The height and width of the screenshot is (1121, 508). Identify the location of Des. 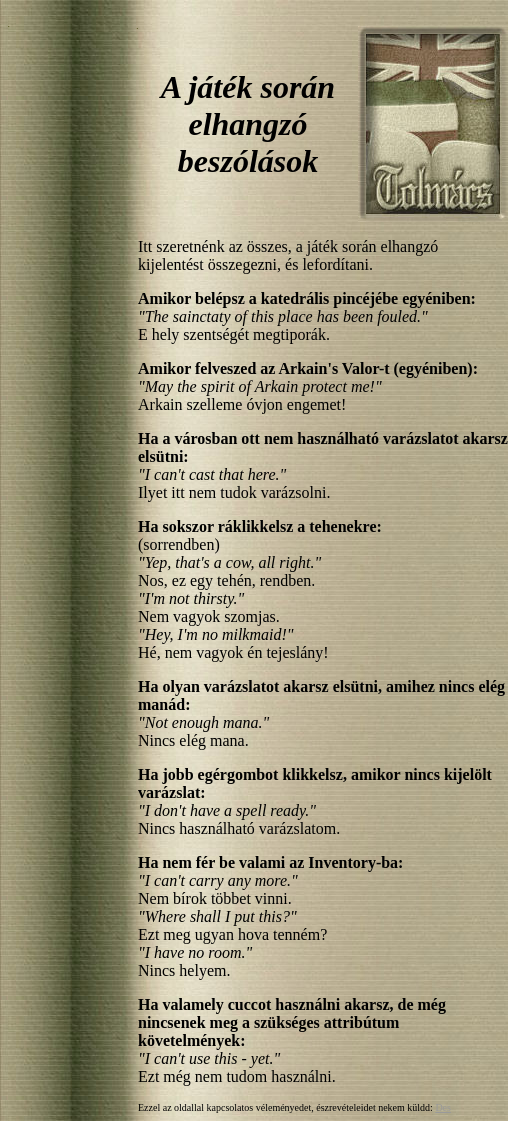
(443, 1107).